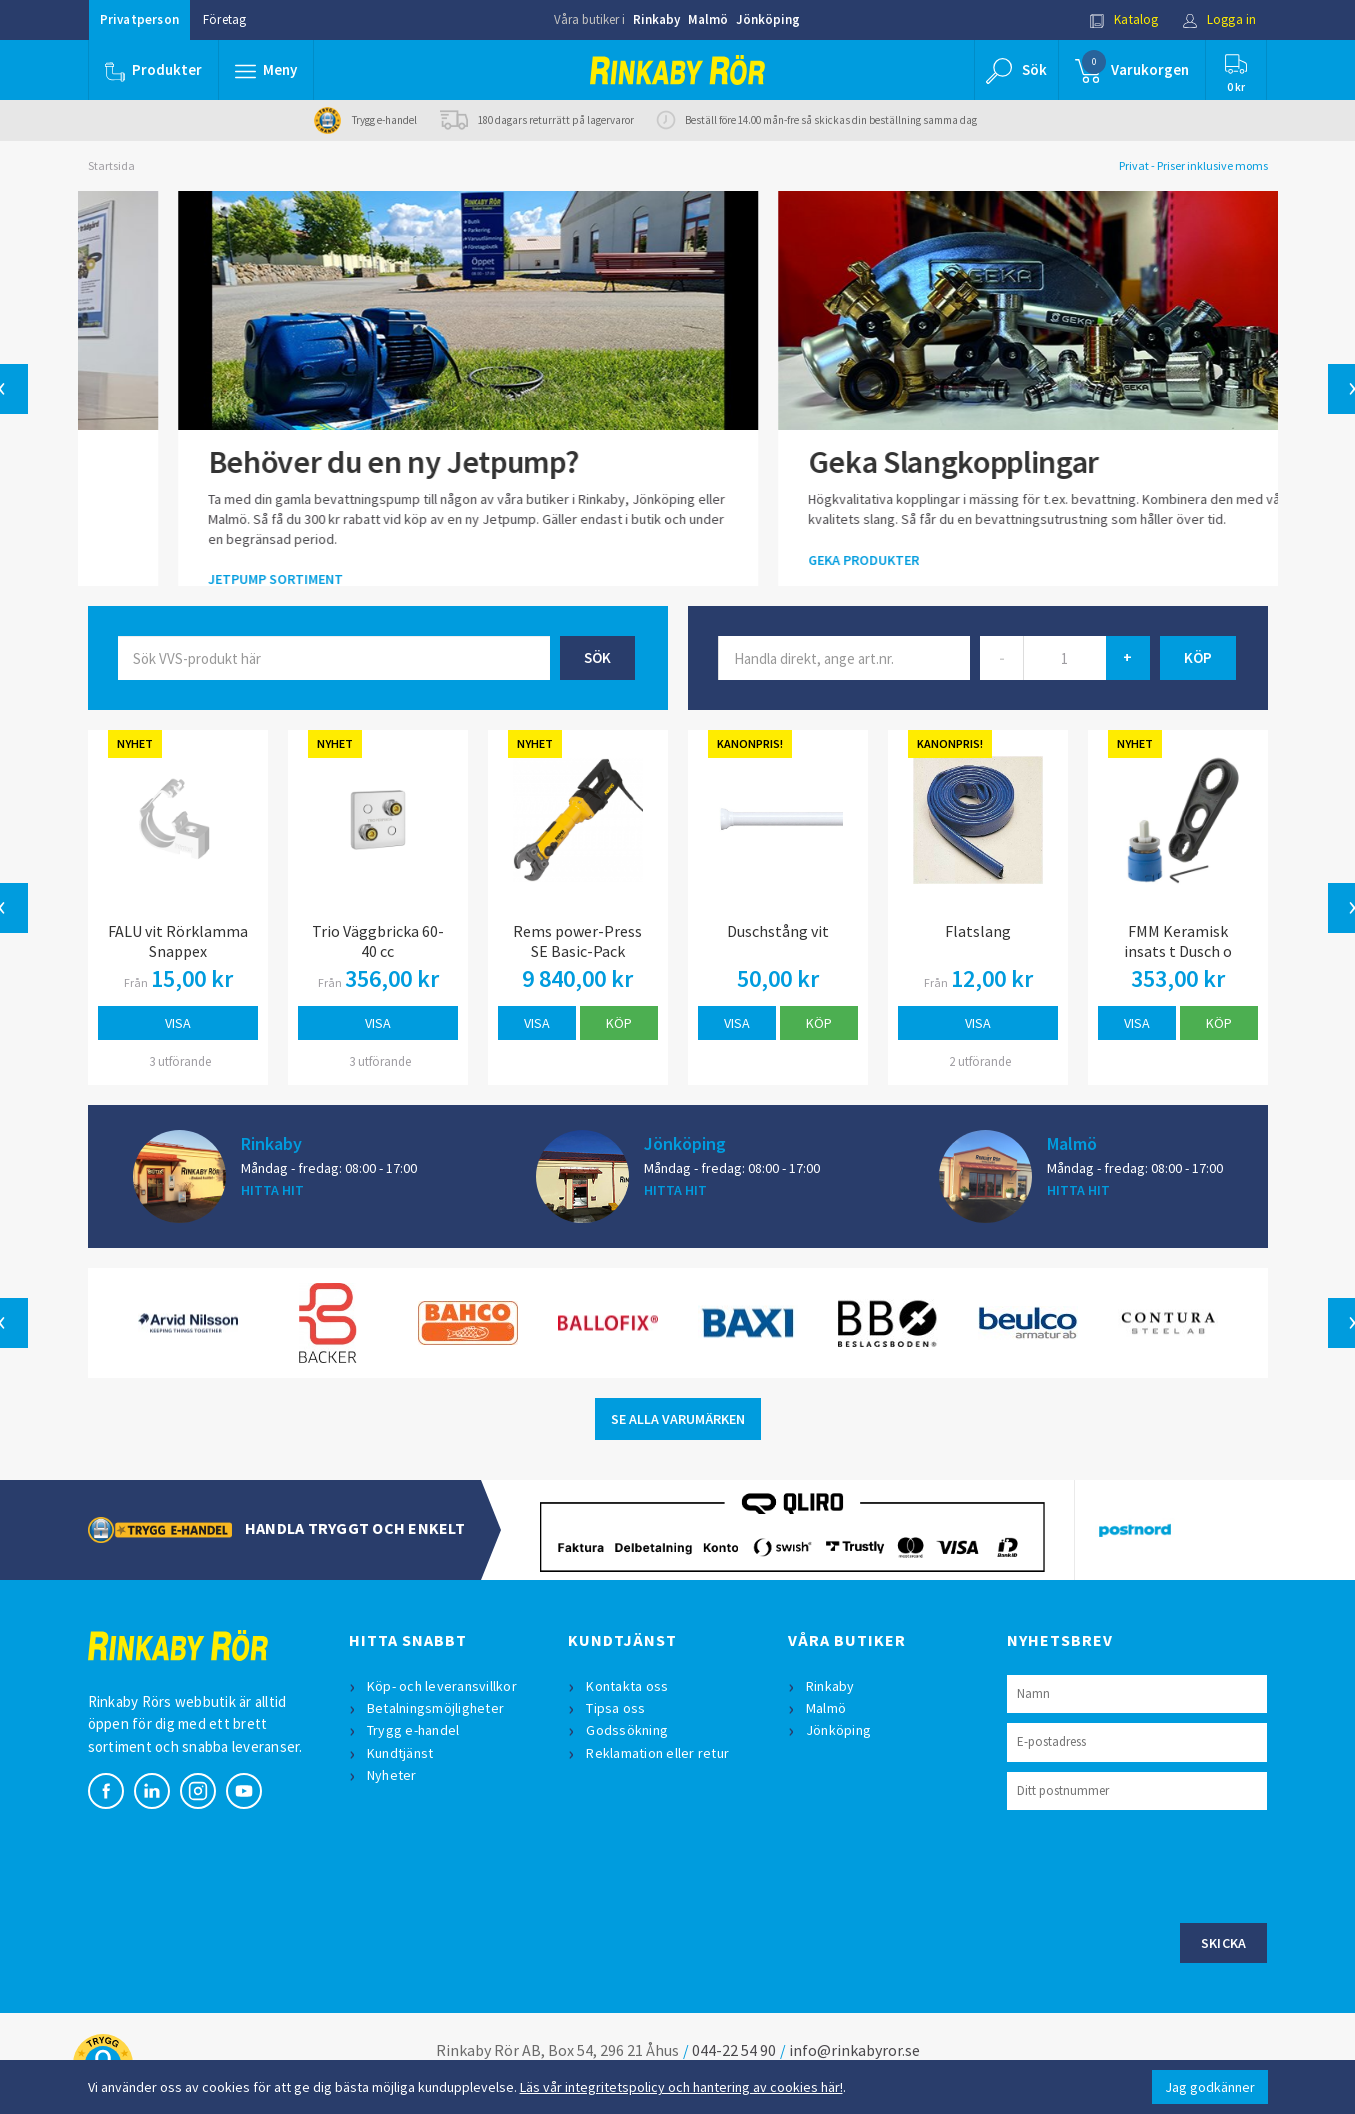 This screenshot has height=2114, width=1355. What do you see at coordinates (1219, 19) in the screenshot?
I see `Logga in [button]` at bounding box center [1219, 19].